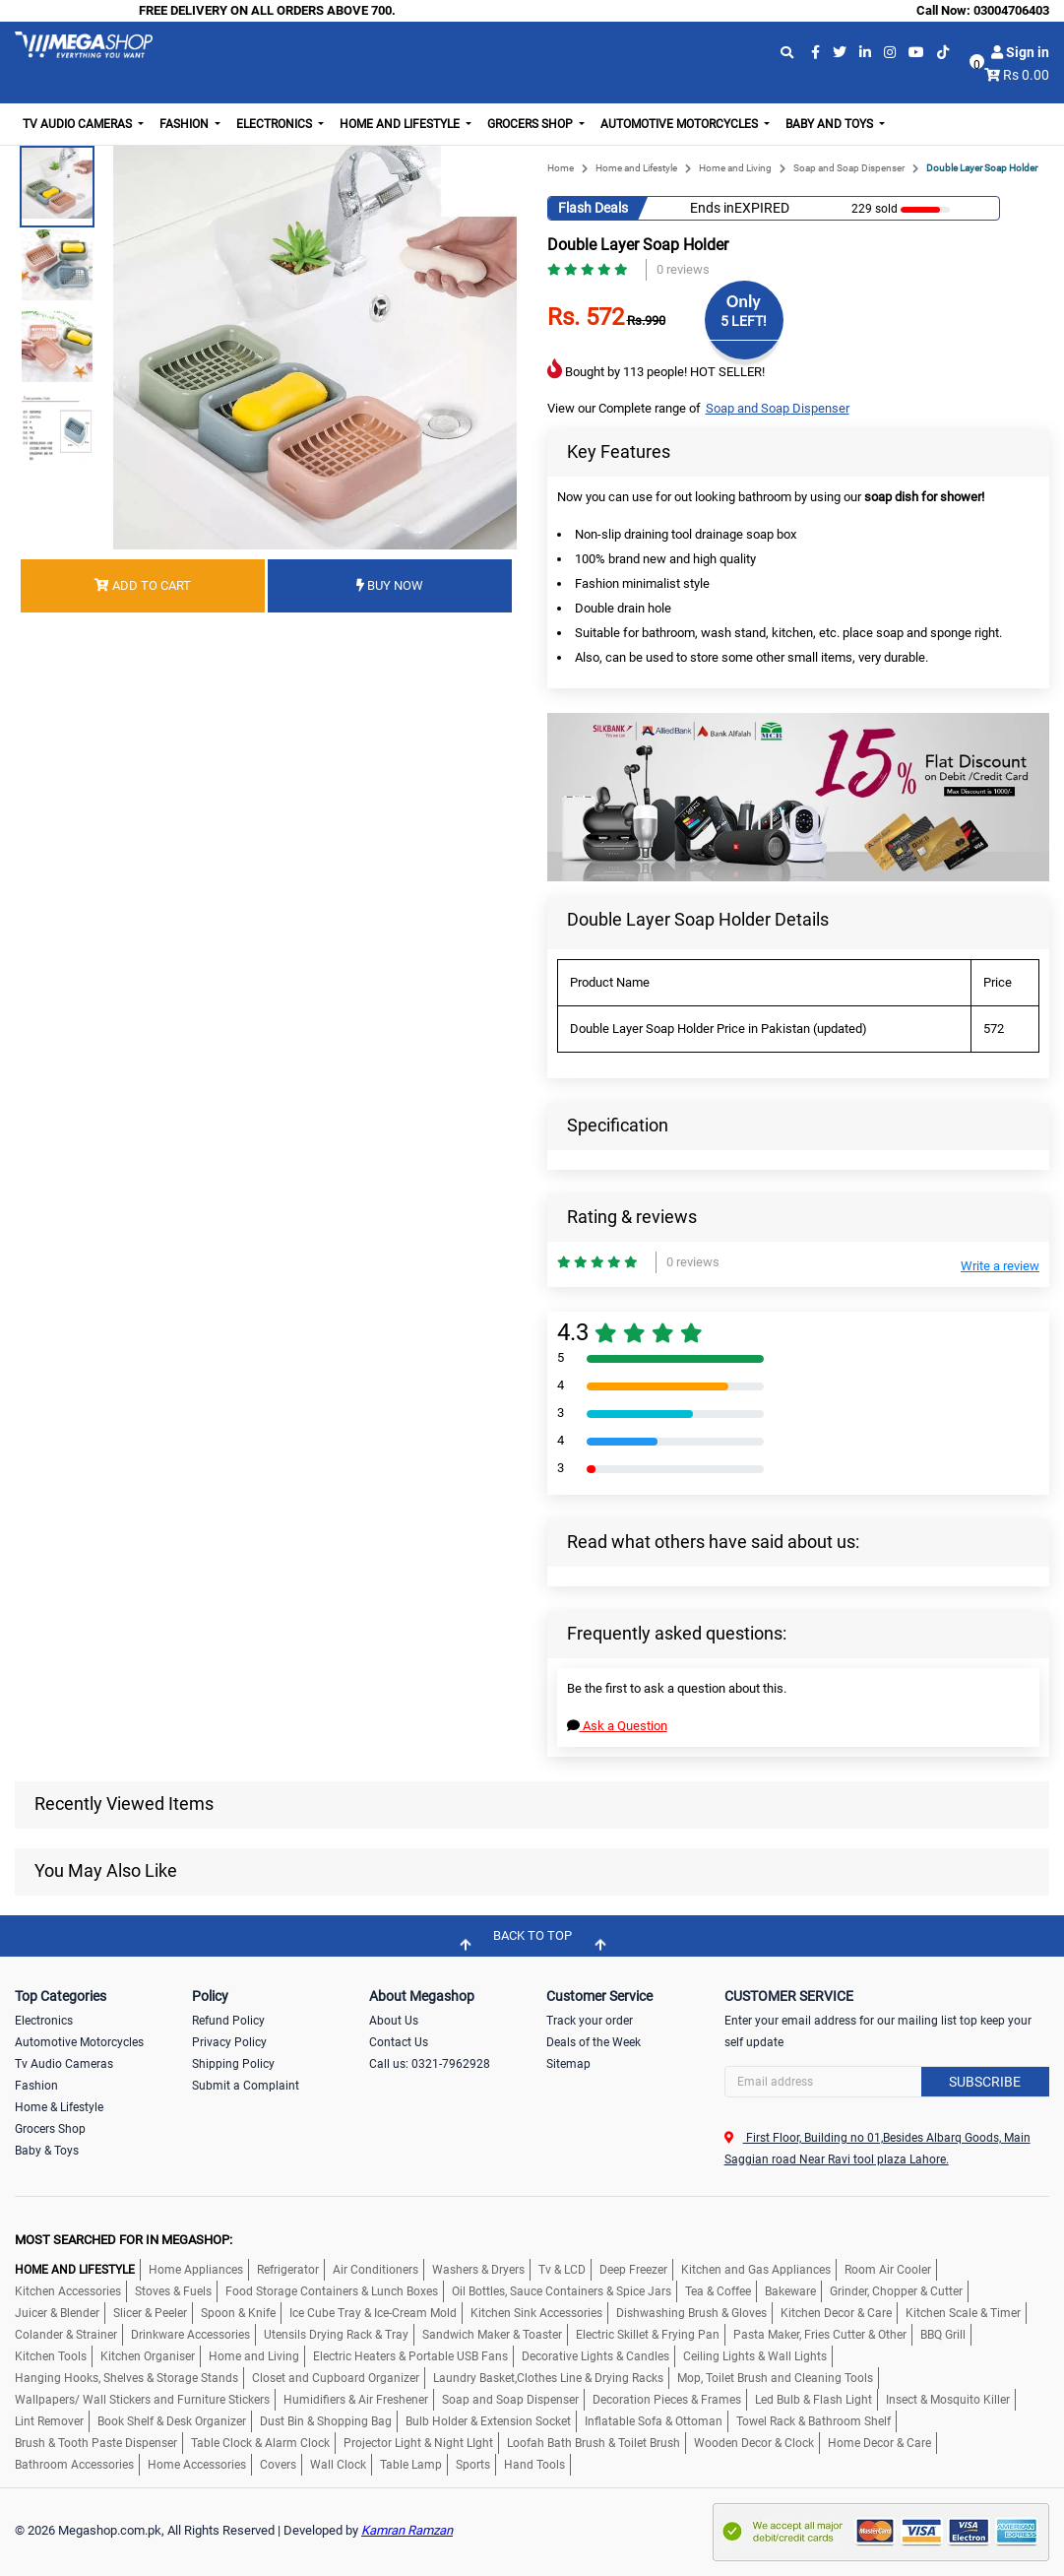 The width and height of the screenshot is (1064, 2576). Describe the element at coordinates (190, 2335) in the screenshot. I see `Drinkware Accessories` at that location.